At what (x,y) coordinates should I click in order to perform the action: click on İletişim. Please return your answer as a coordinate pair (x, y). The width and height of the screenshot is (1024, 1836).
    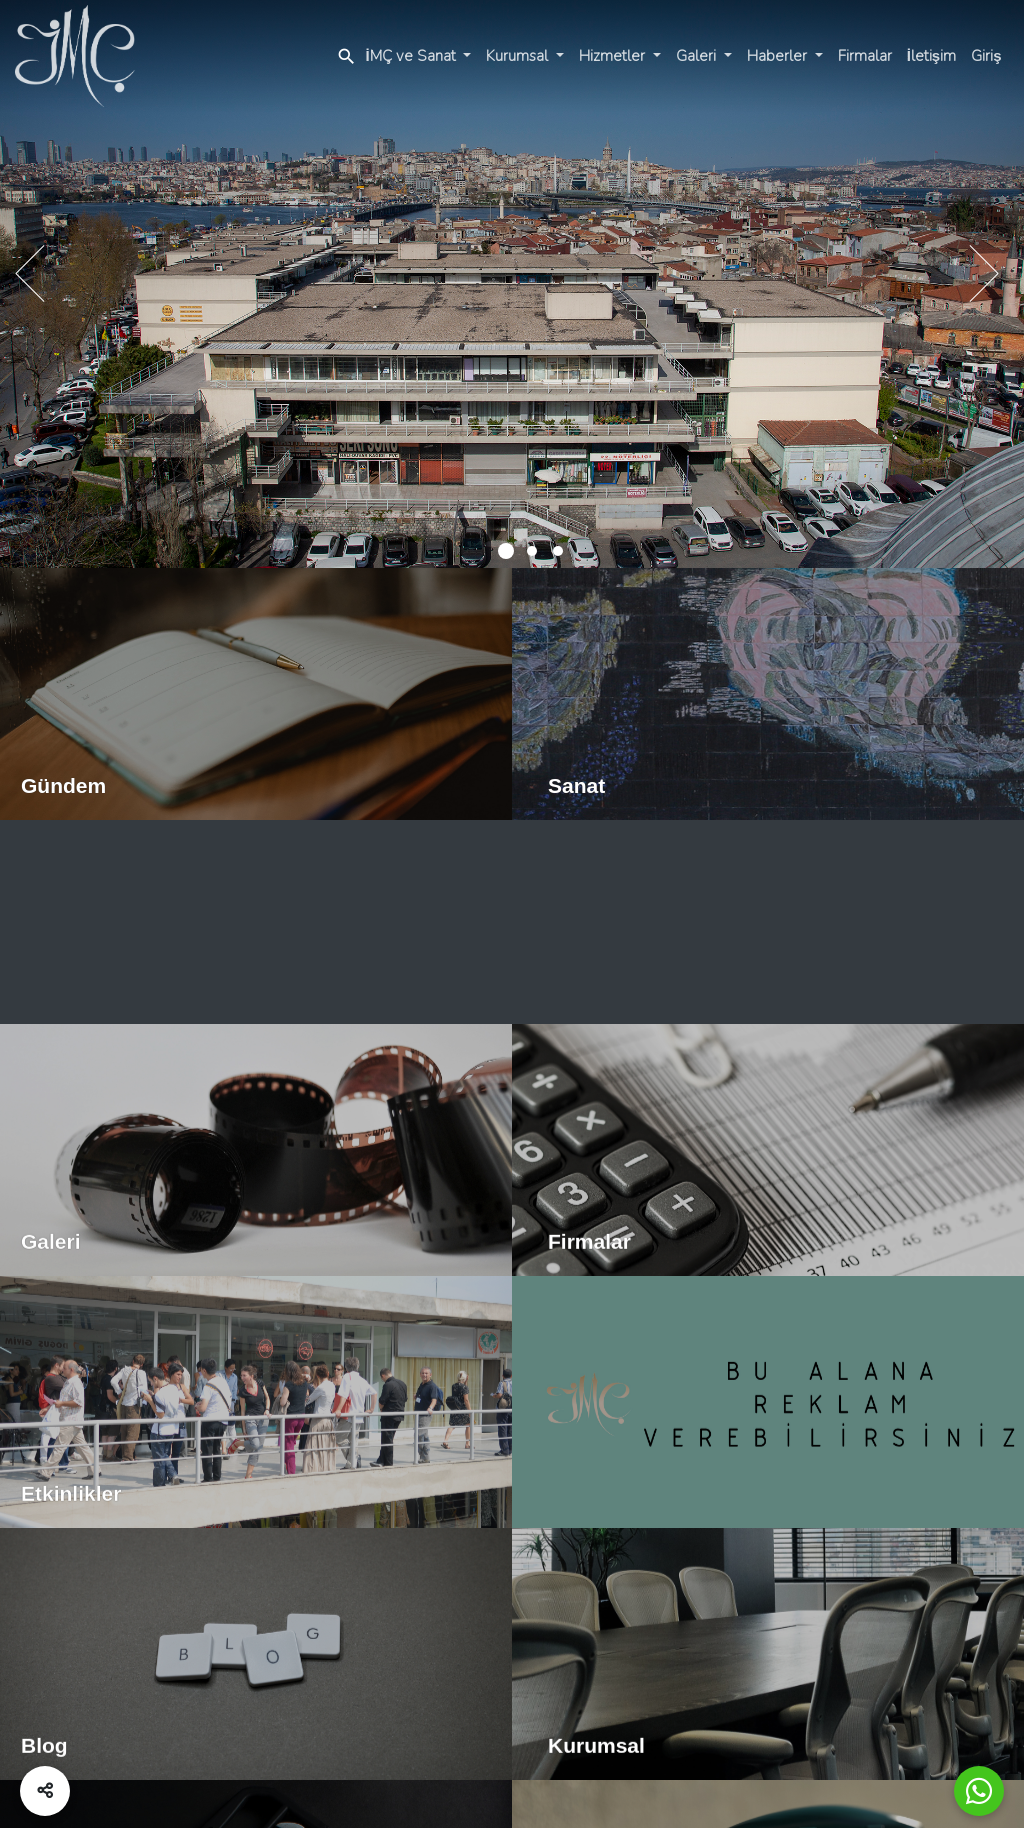
    Looking at the image, I should click on (932, 56).